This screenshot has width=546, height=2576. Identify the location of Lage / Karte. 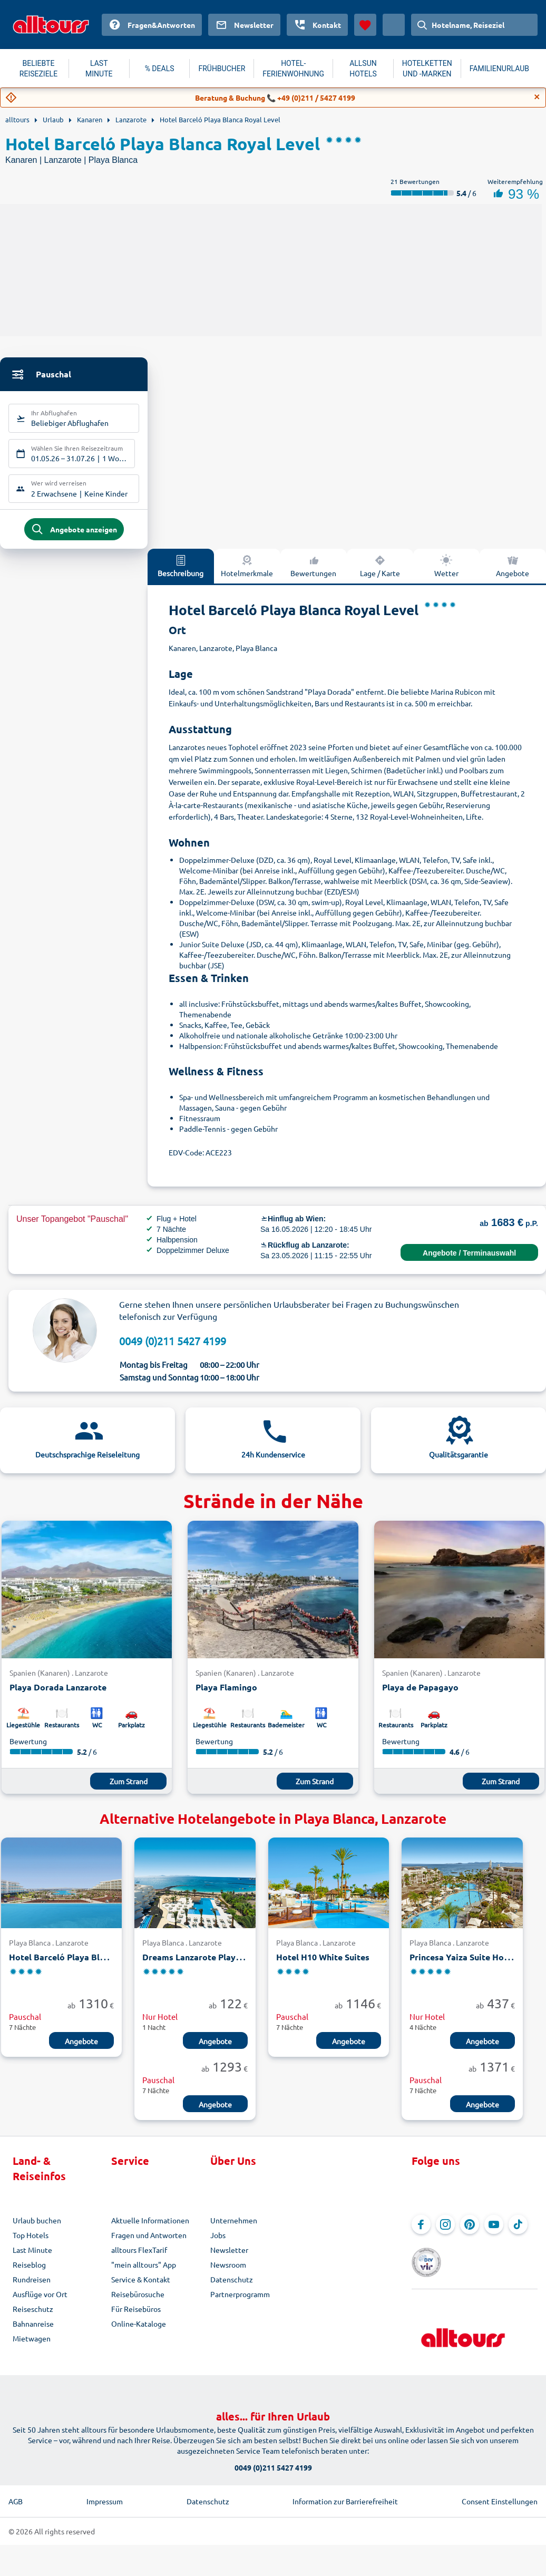
(380, 574).